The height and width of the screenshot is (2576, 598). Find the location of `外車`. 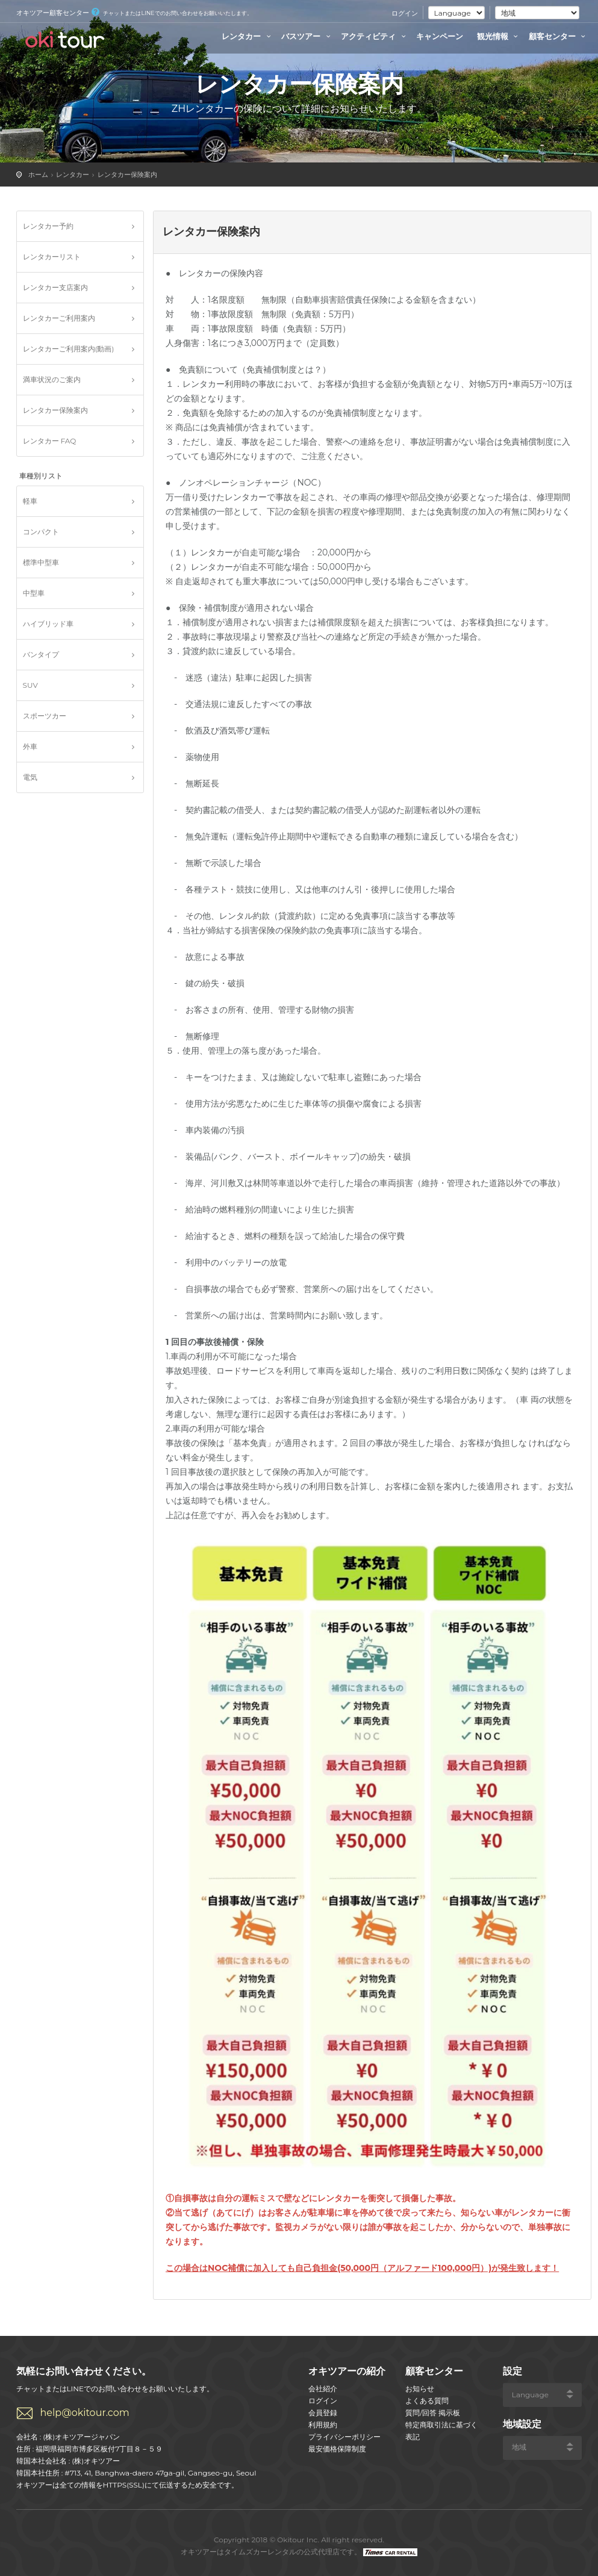

外車 is located at coordinates (30, 746).